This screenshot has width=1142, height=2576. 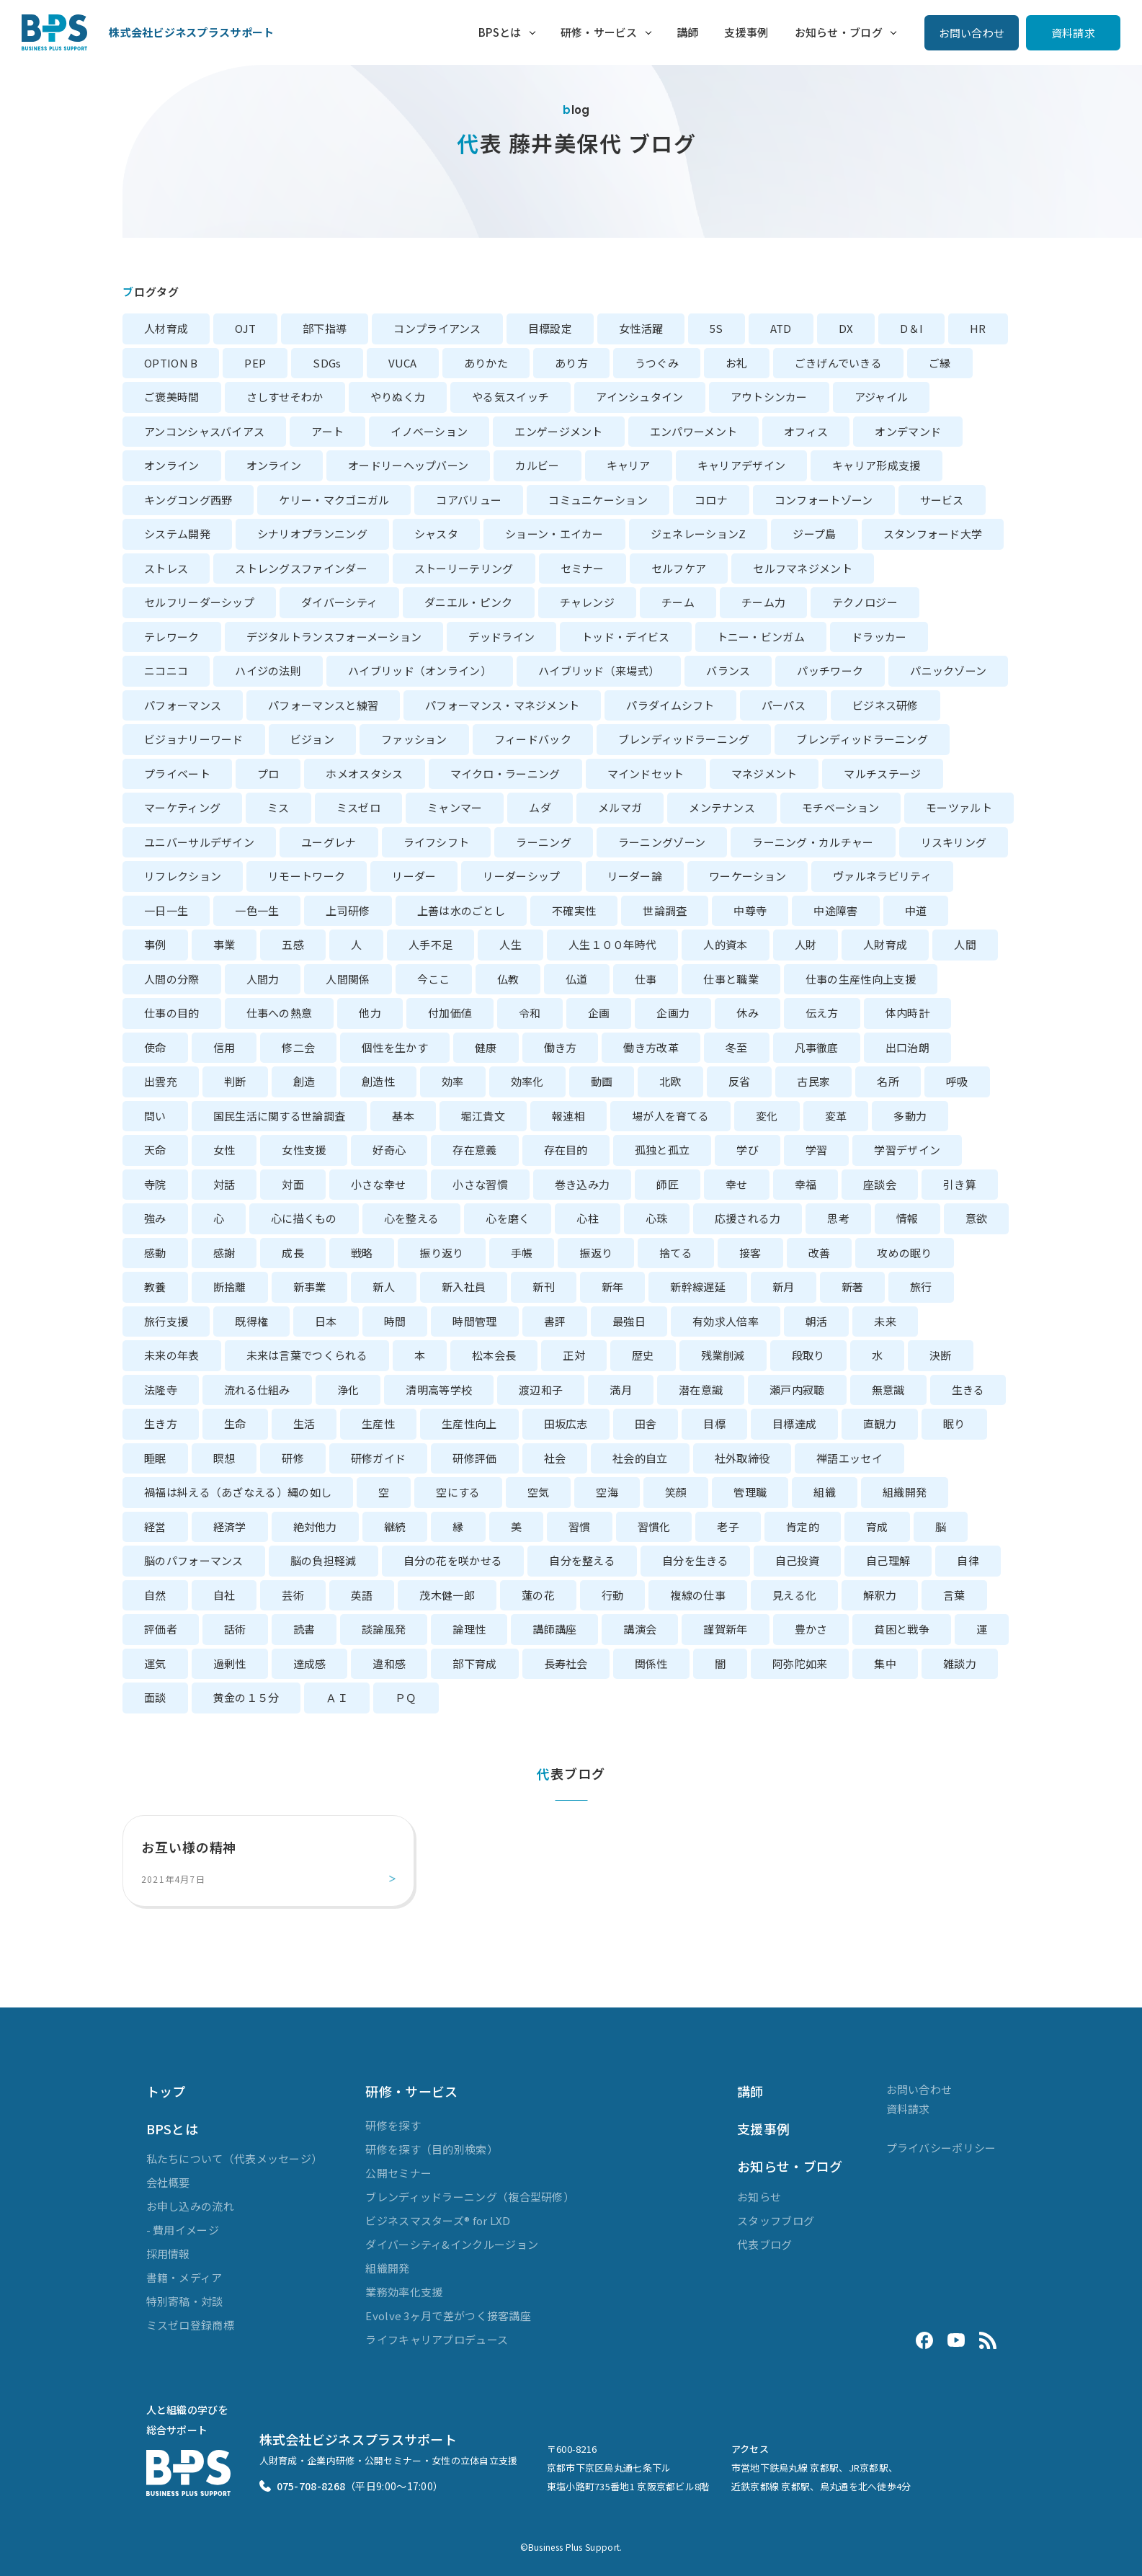 What do you see at coordinates (510, 944) in the screenshot?
I see `人生` at bounding box center [510, 944].